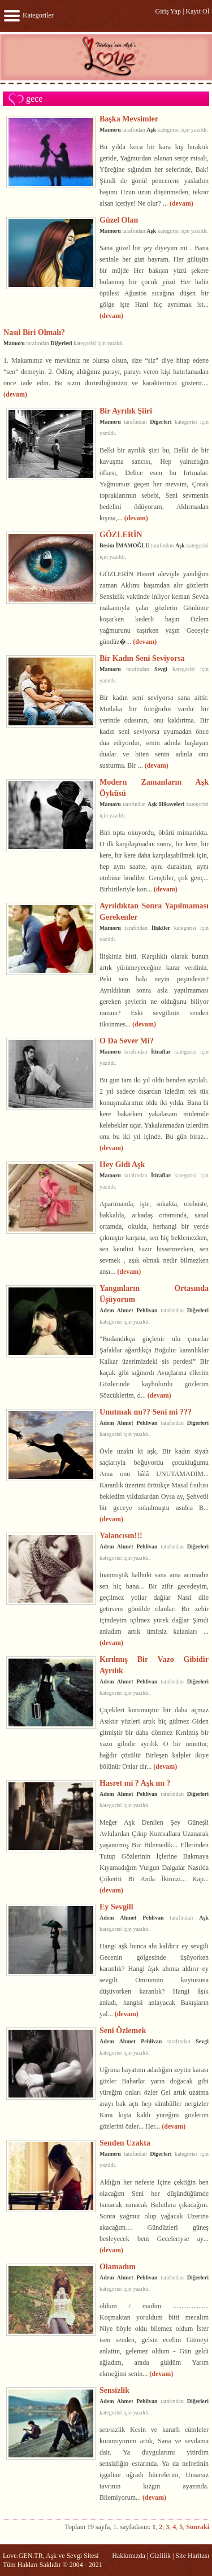 The height and width of the screenshot is (2576, 212). What do you see at coordinates (124, 545) in the screenshot?
I see `Besim İMAMOĞLU` at bounding box center [124, 545].